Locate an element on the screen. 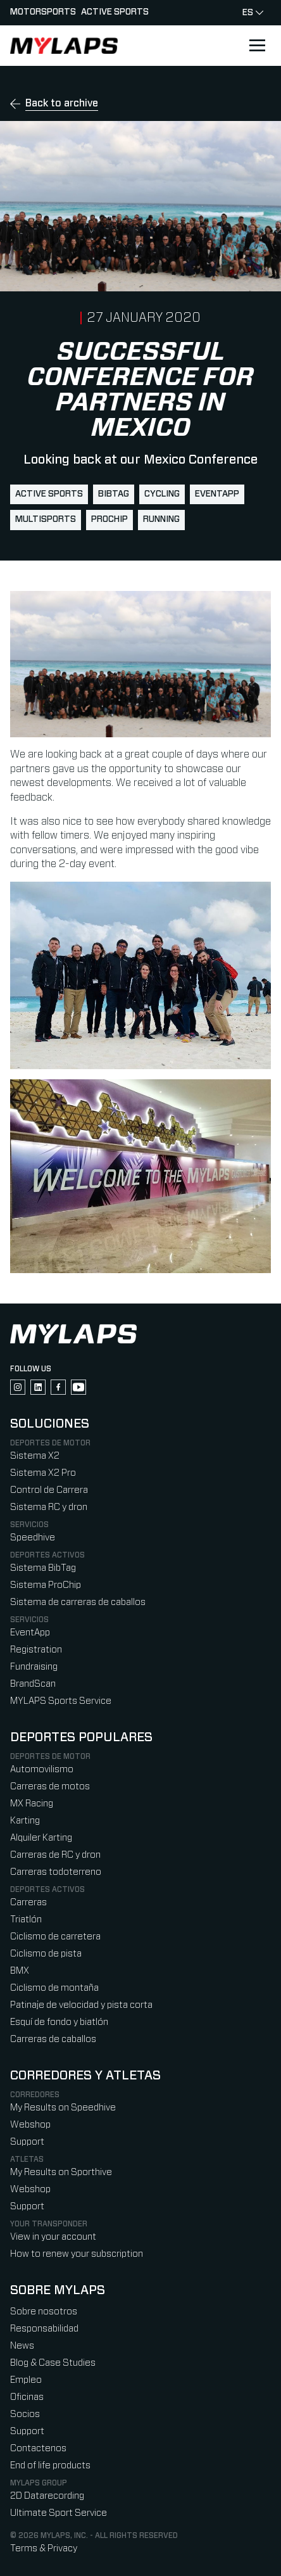 Image resolution: width=281 pixels, height=2576 pixels. My Results on Sporthive is located at coordinates (61, 2172).